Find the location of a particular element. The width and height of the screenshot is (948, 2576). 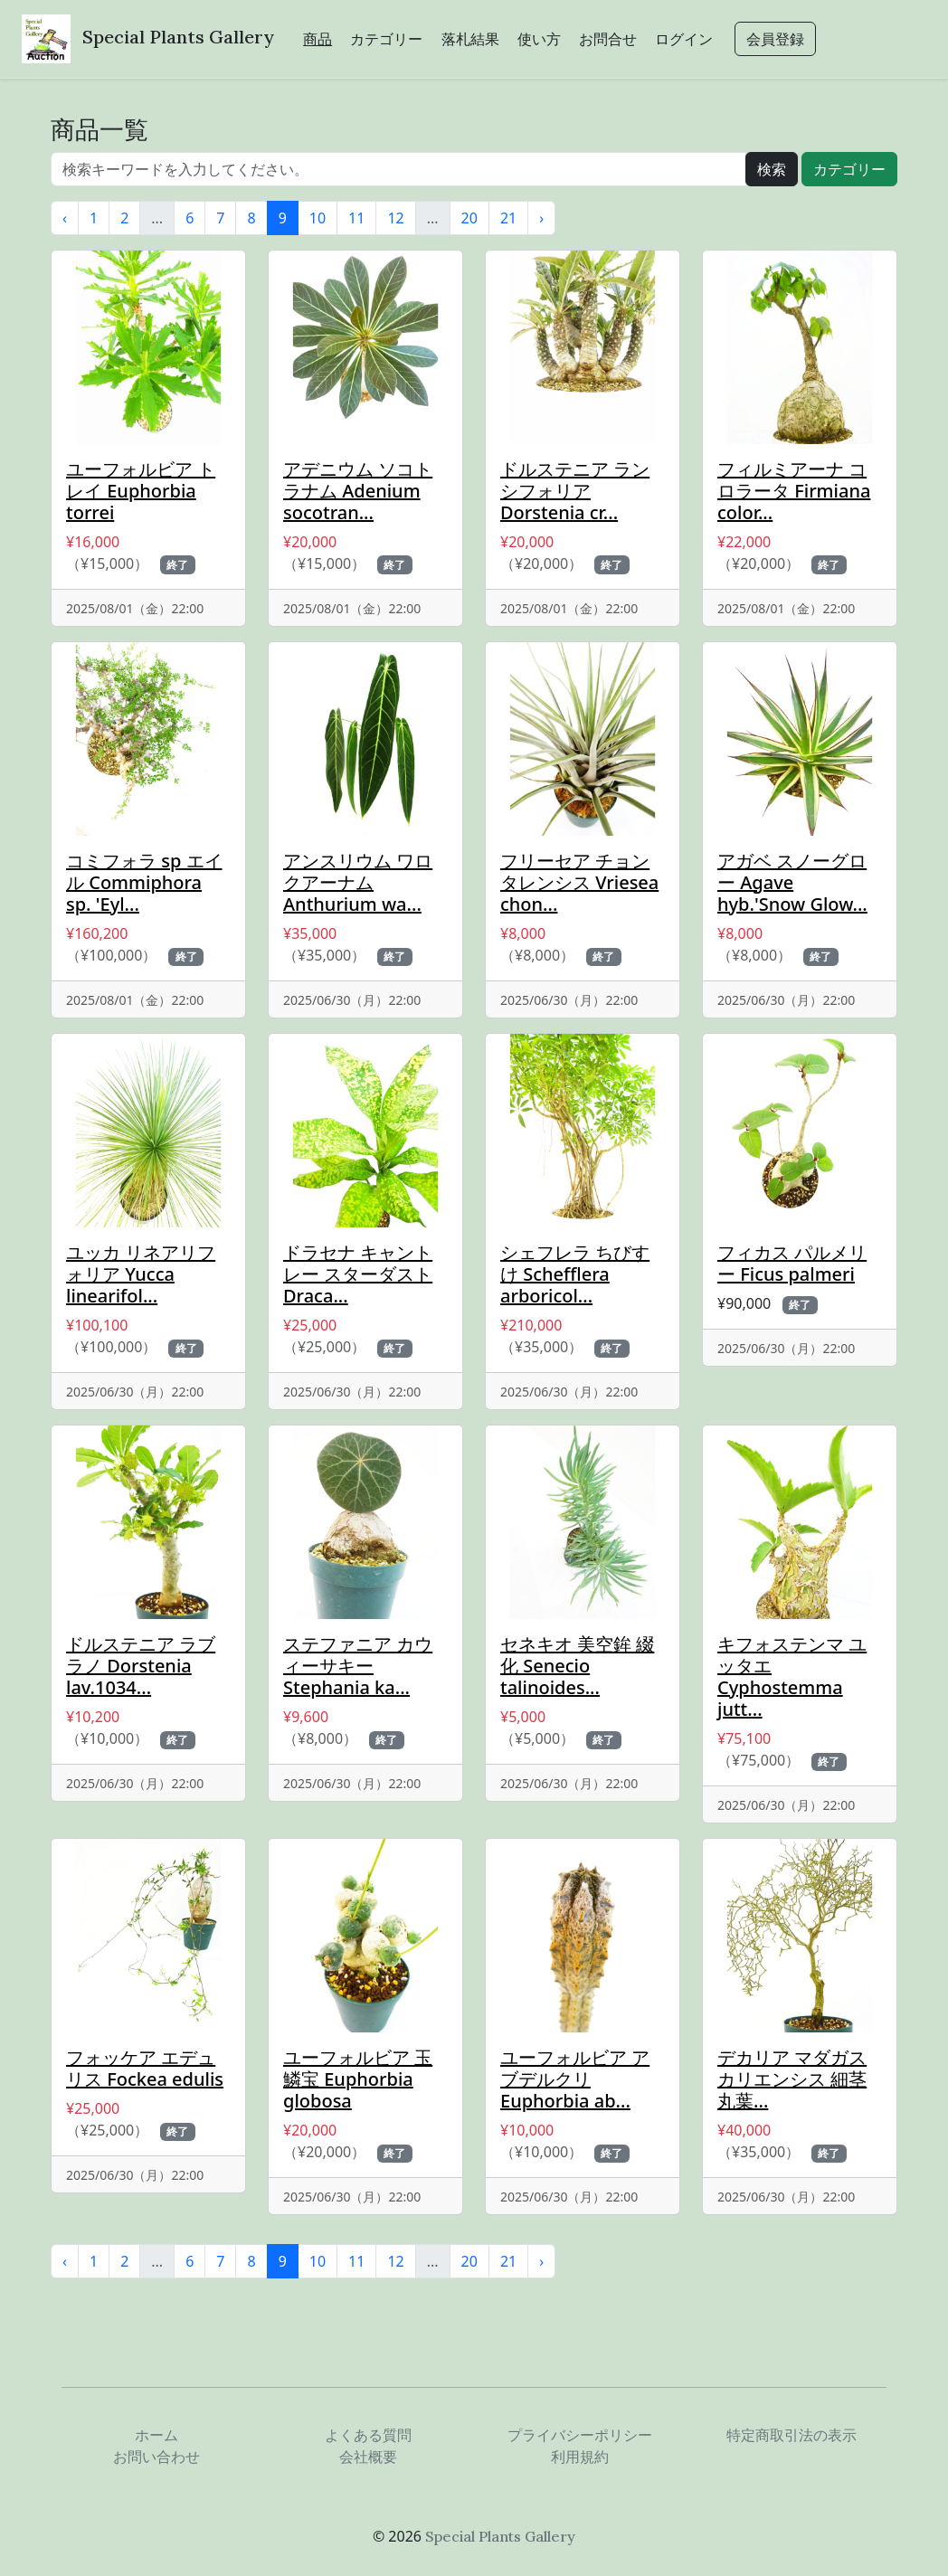

コミフォラ sp エイル Commiphora sp. 'Eyl... is located at coordinates (144, 882).